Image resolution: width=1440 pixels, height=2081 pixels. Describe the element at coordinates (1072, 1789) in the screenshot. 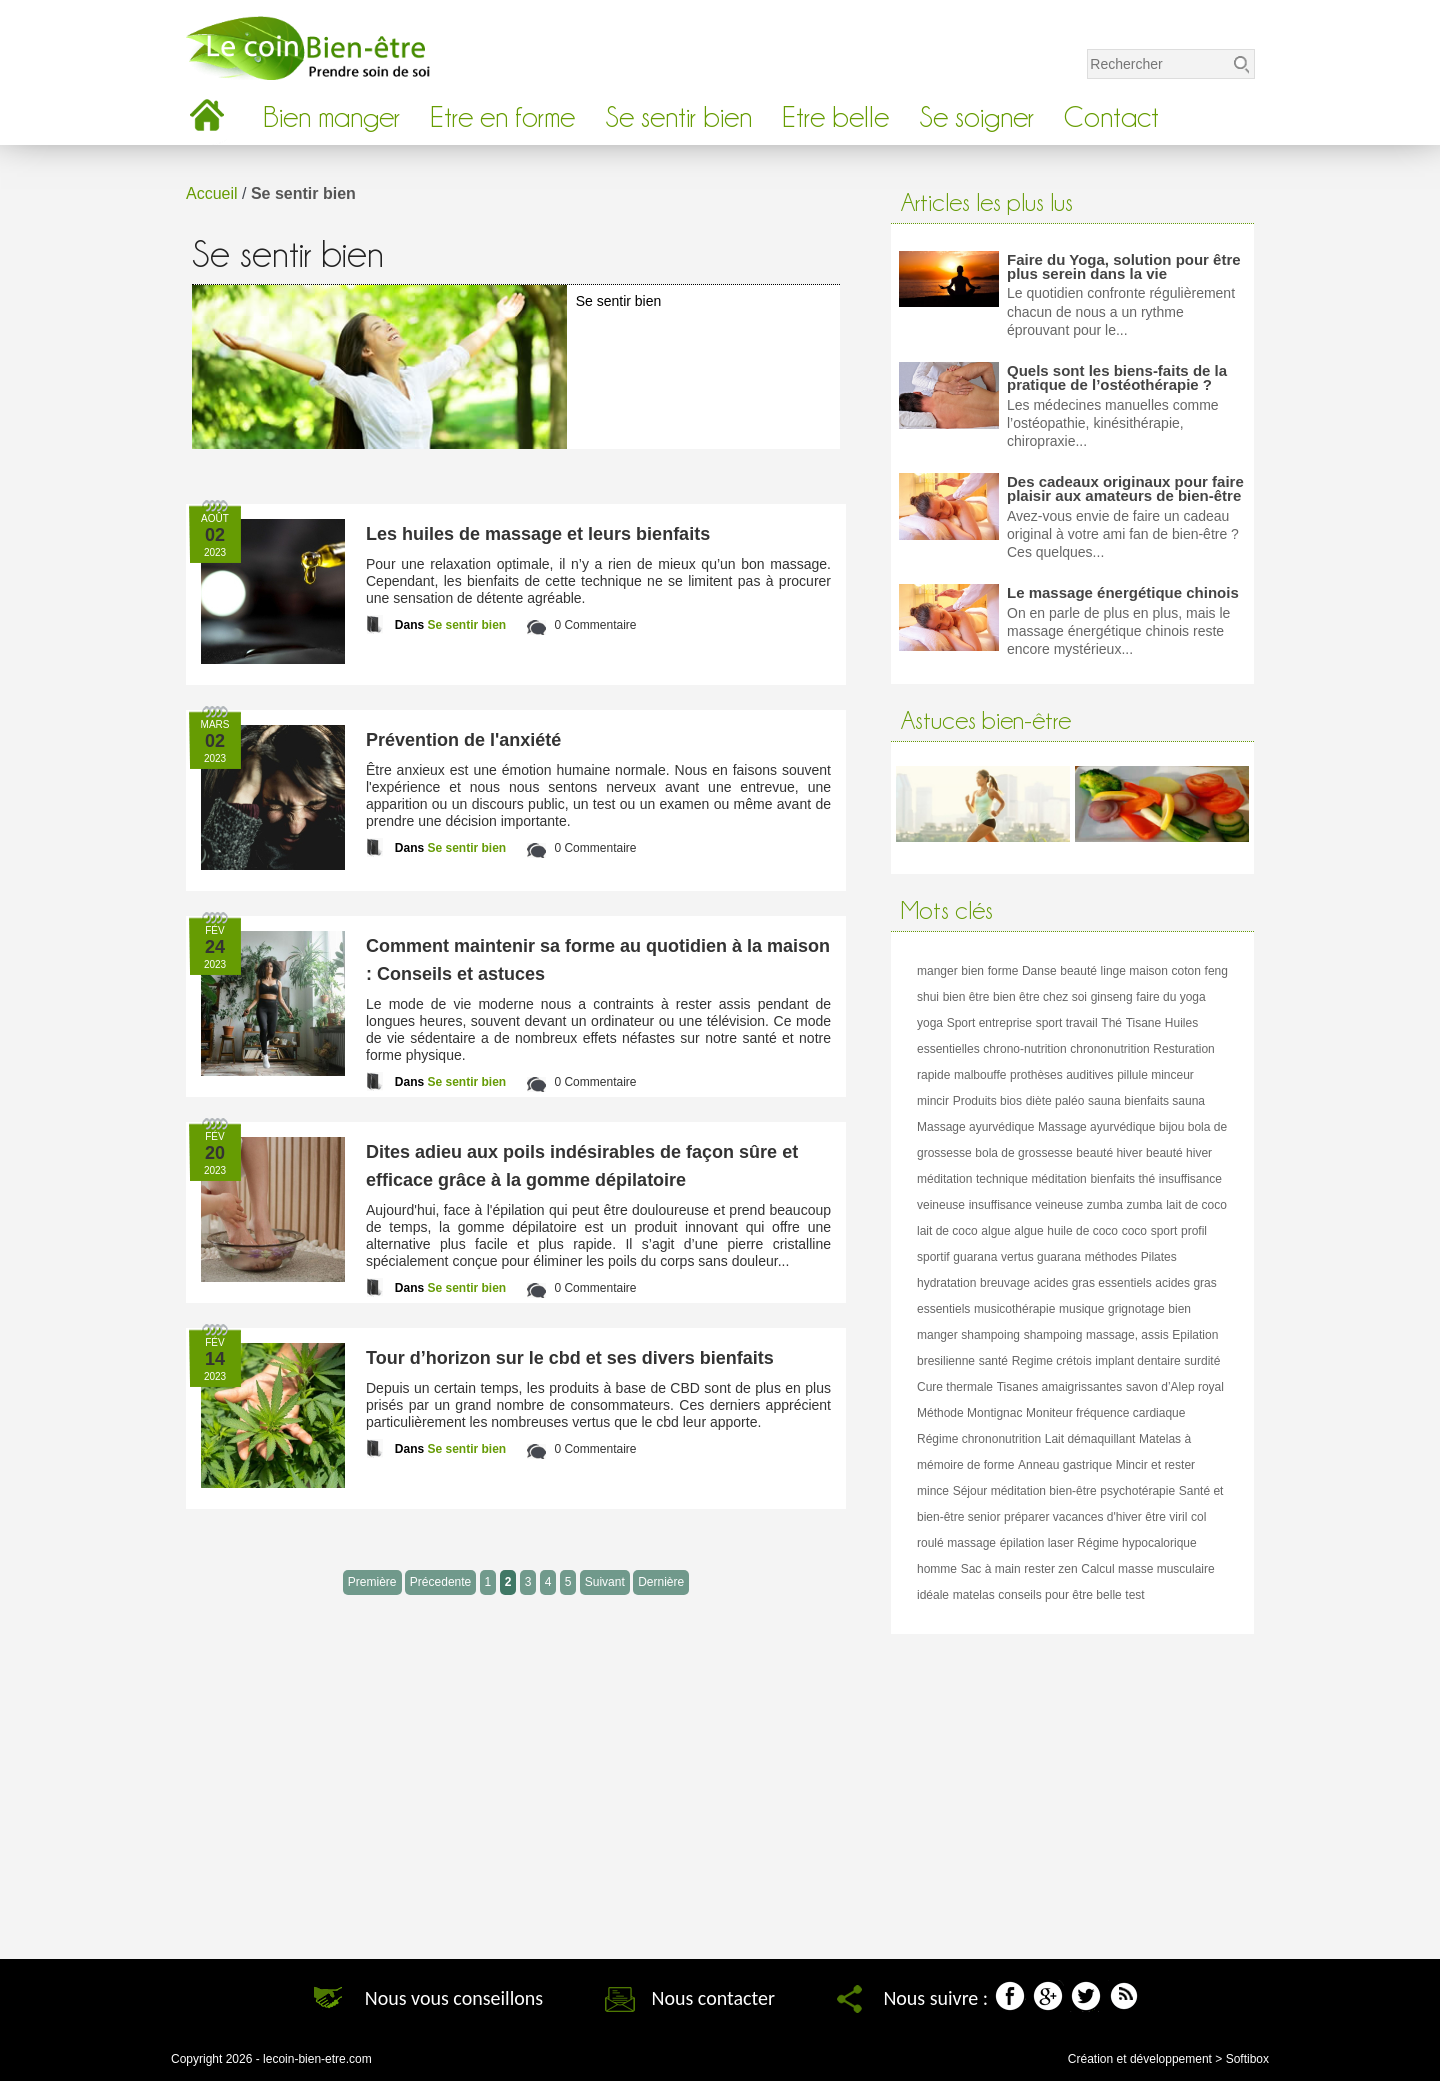

I see `[Advertisement]` at that location.